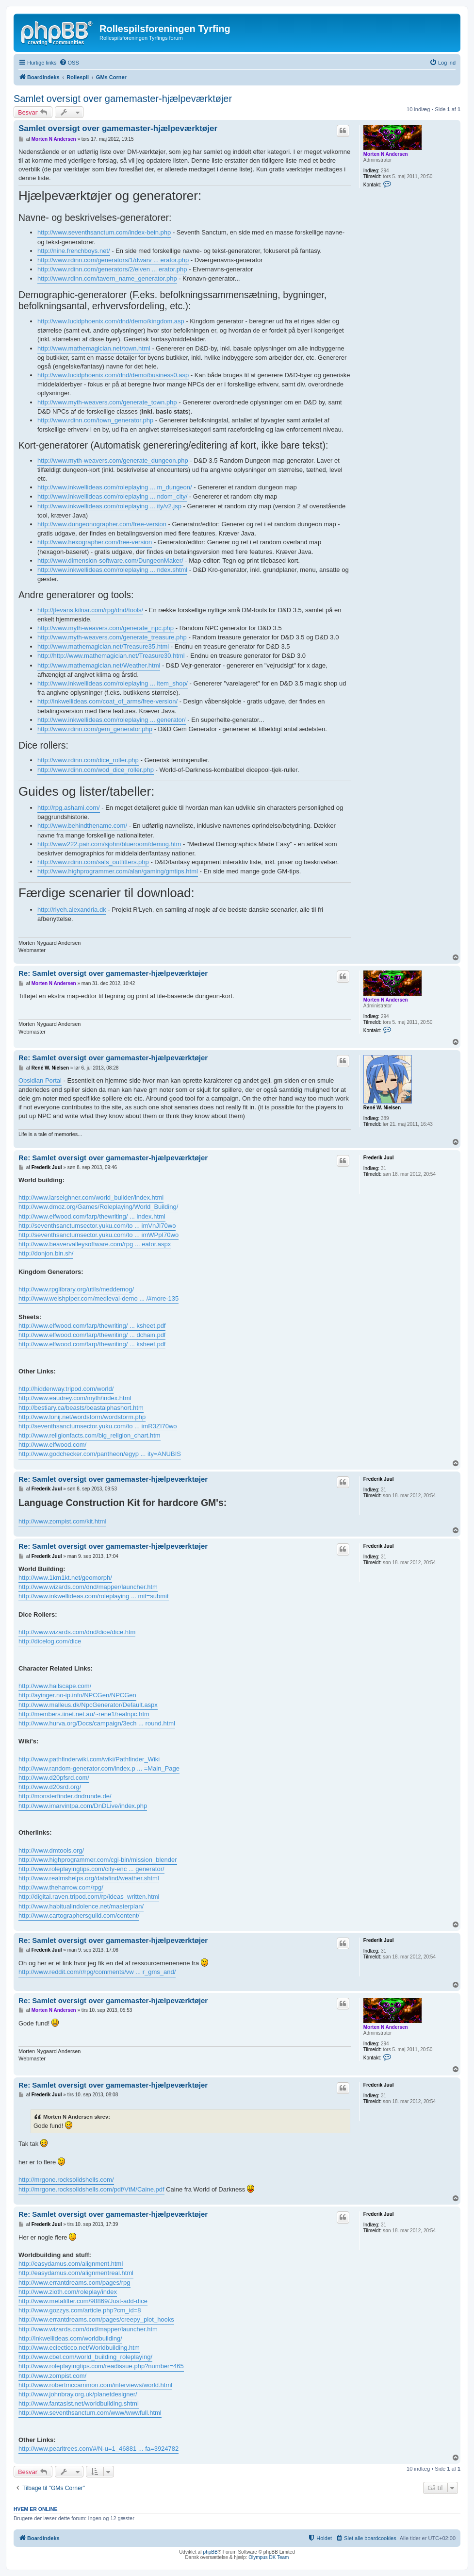 This screenshot has width=474, height=2576. What do you see at coordinates (62, 1521) in the screenshot?
I see `http://www.zompist.com/kit.html` at bounding box center [62, 1521].